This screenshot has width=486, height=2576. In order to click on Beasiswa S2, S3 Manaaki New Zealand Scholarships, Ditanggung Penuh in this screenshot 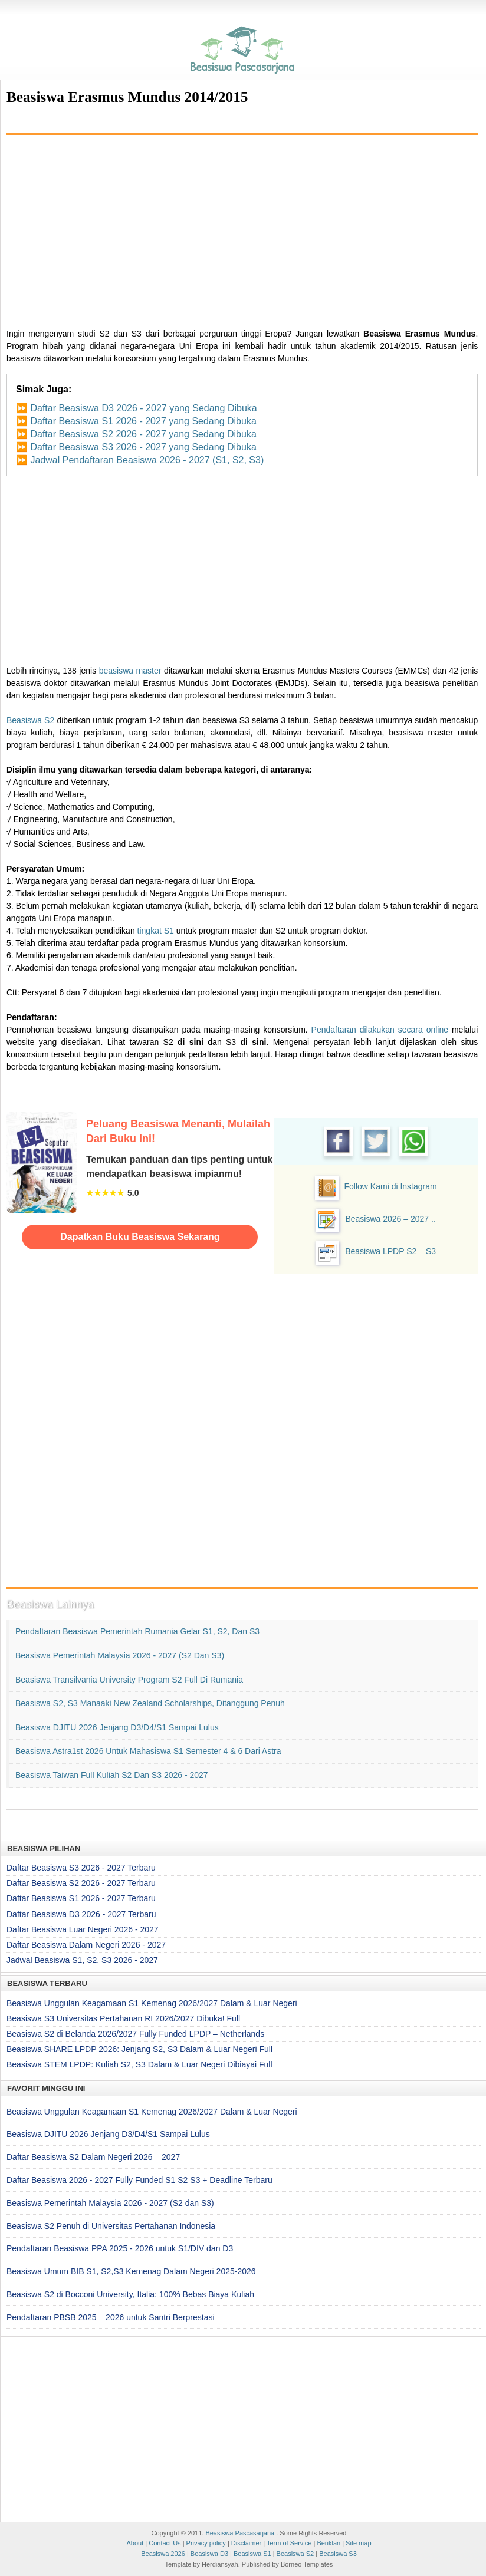, I will do `click(150, 1703)`.